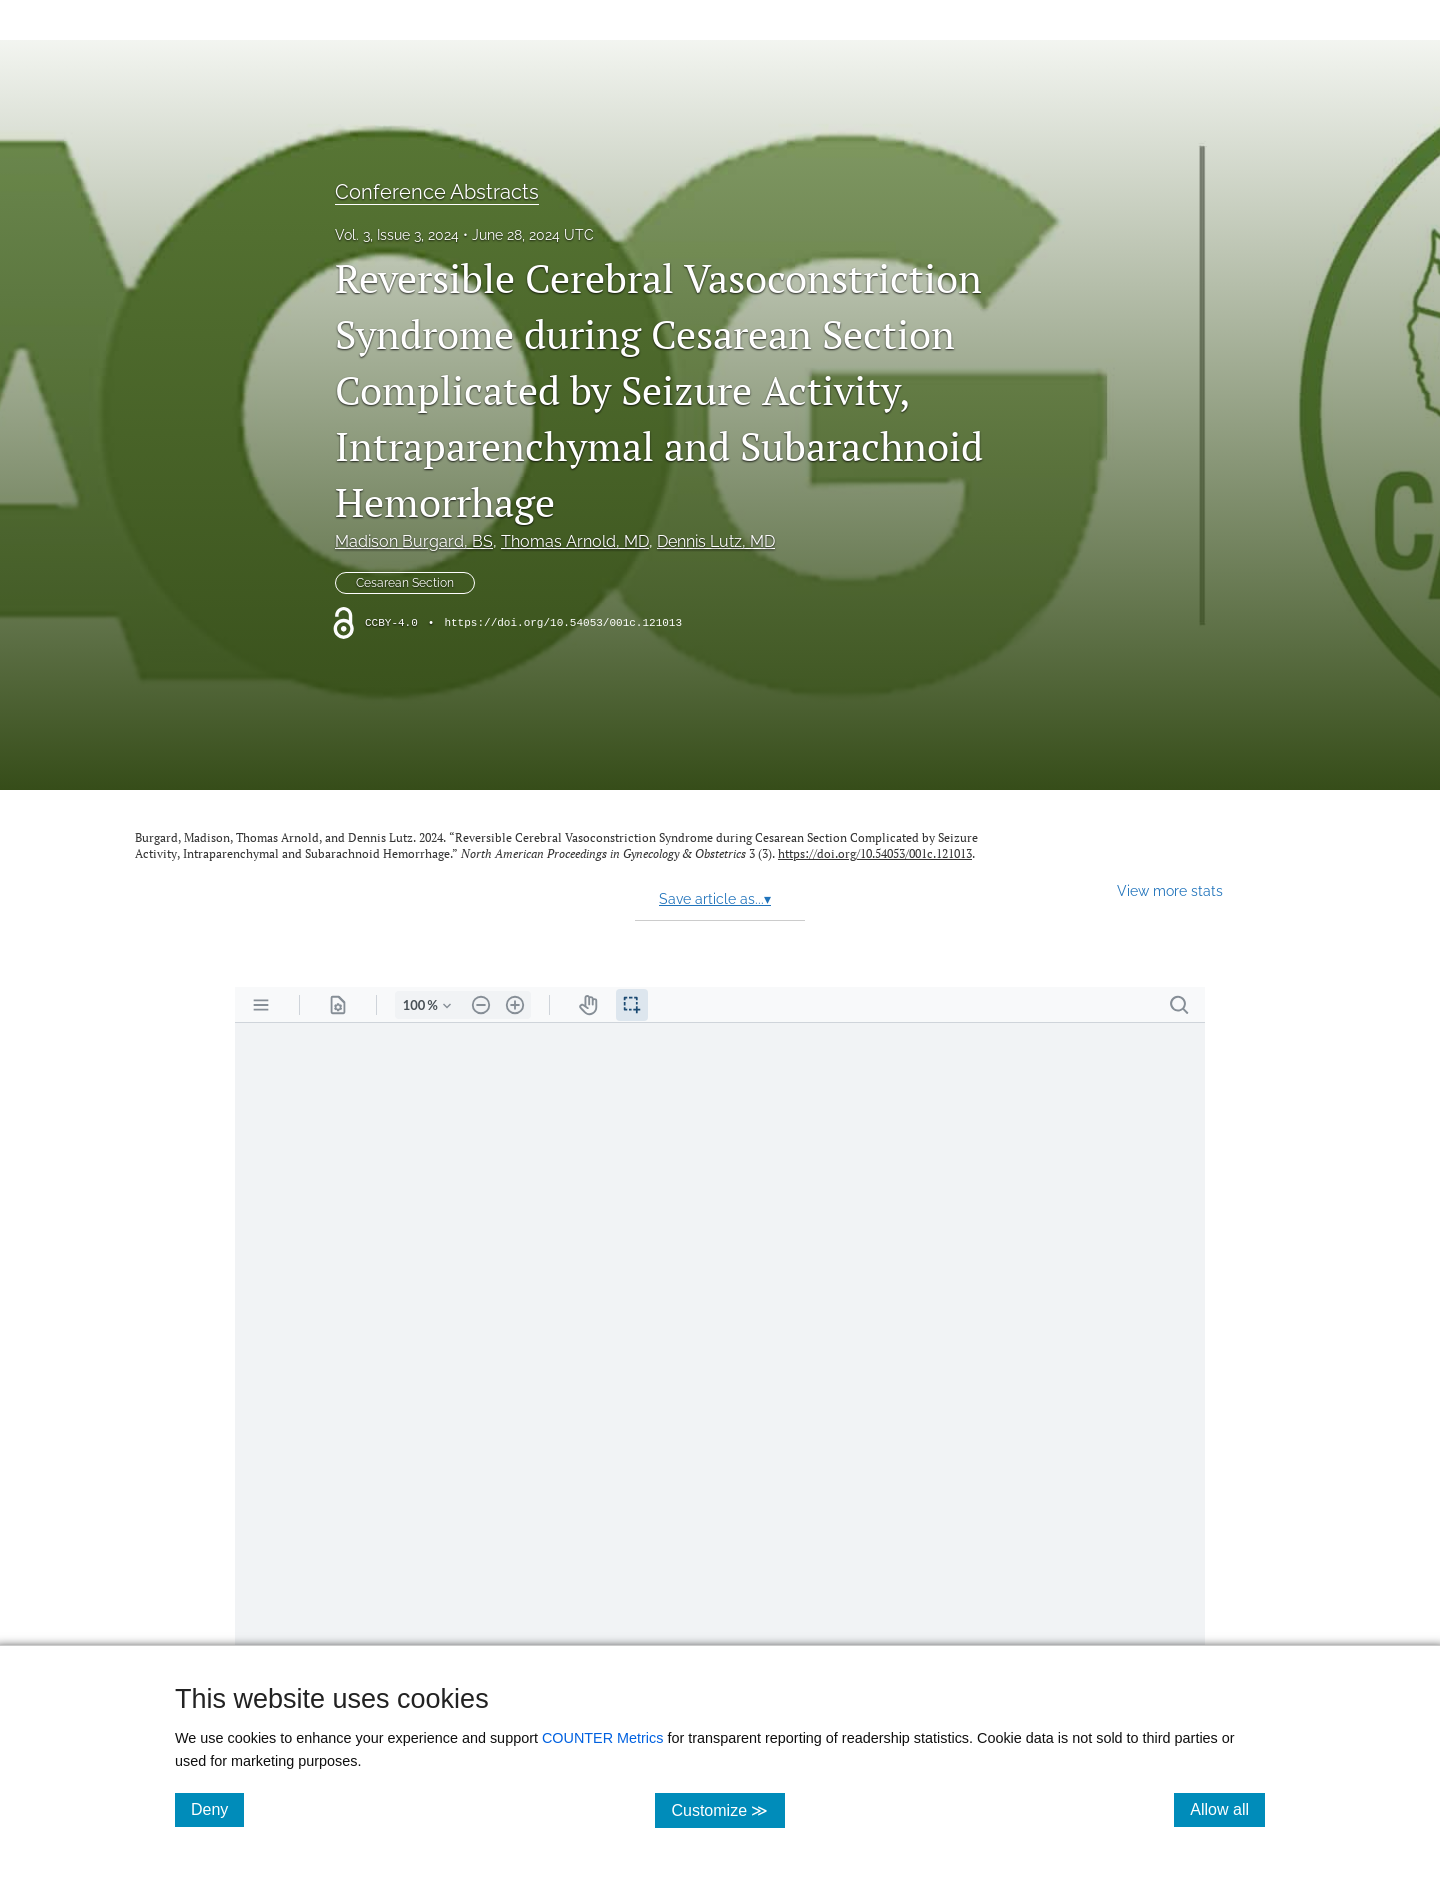  Describe the element at coordinates (397, 235) in the screenshot. I see `Vol. 3, Issue 3, 2024` at that location.